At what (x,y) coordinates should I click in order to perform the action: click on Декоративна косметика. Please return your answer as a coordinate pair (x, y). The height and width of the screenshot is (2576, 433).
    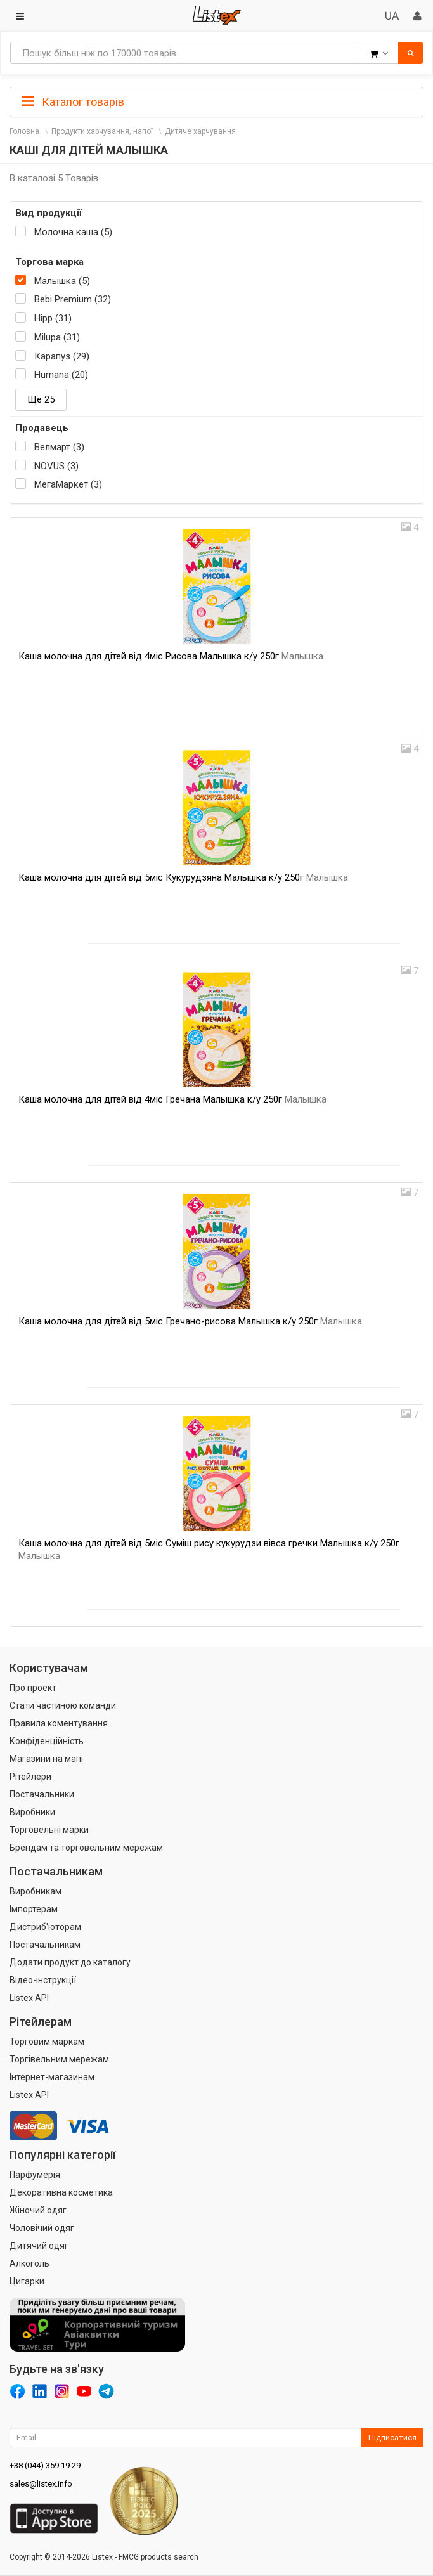
    Looking at the image, I should click on (61, 2192).